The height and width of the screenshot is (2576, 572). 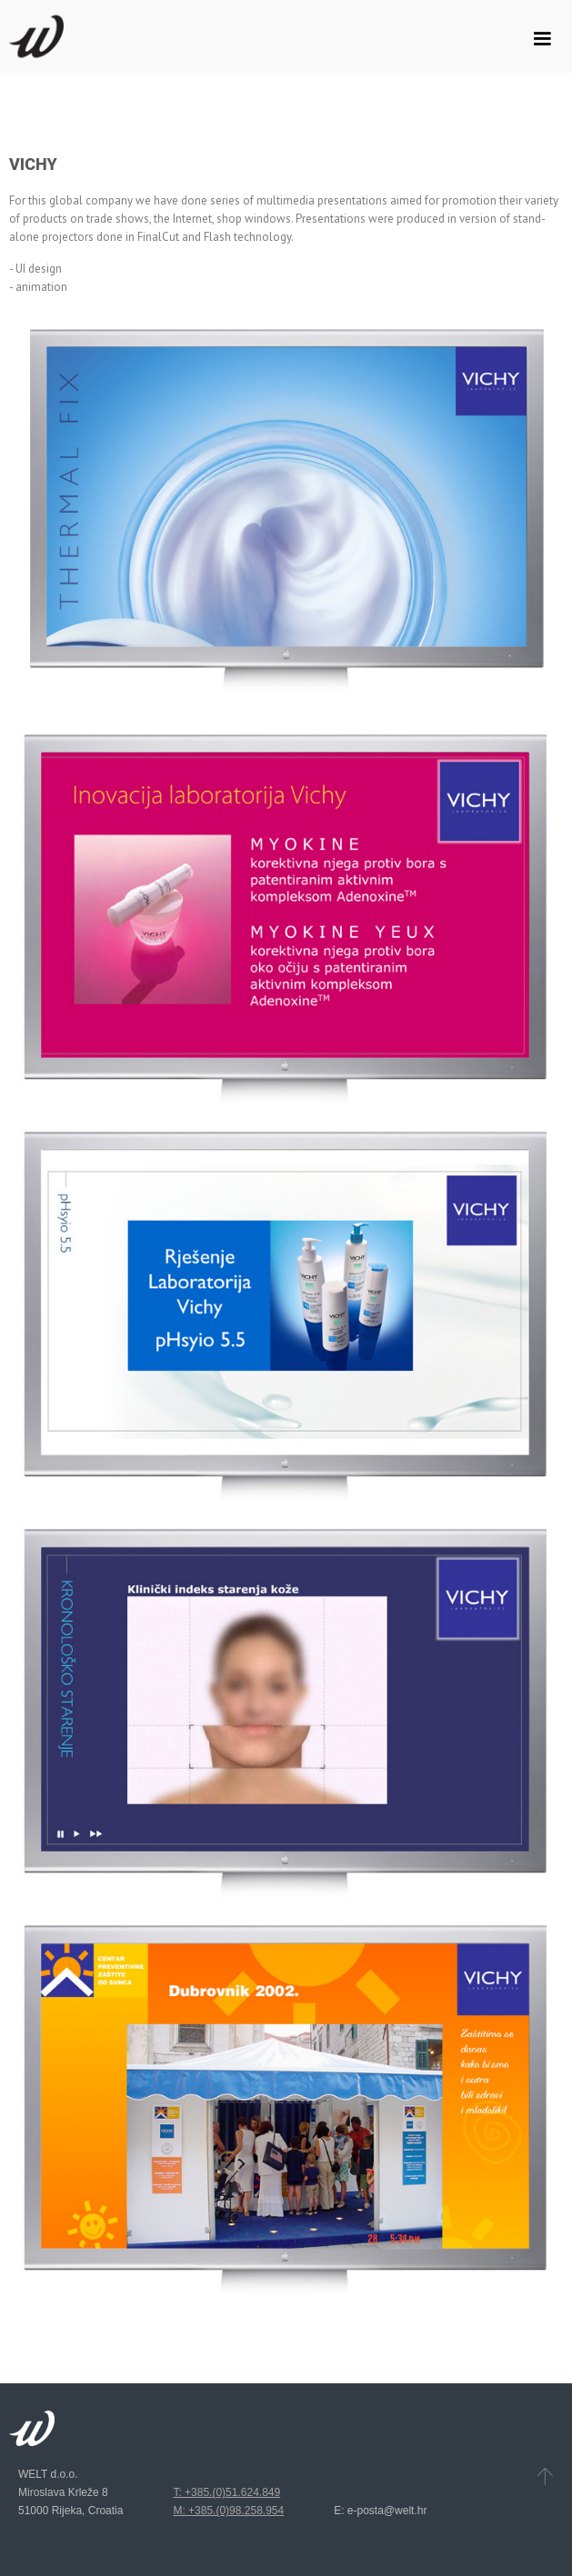 What do you see at coordinates (387, 2510) in the screenshot?
I see `e-posta@welt.hr` at bounding box center [387, 2510].